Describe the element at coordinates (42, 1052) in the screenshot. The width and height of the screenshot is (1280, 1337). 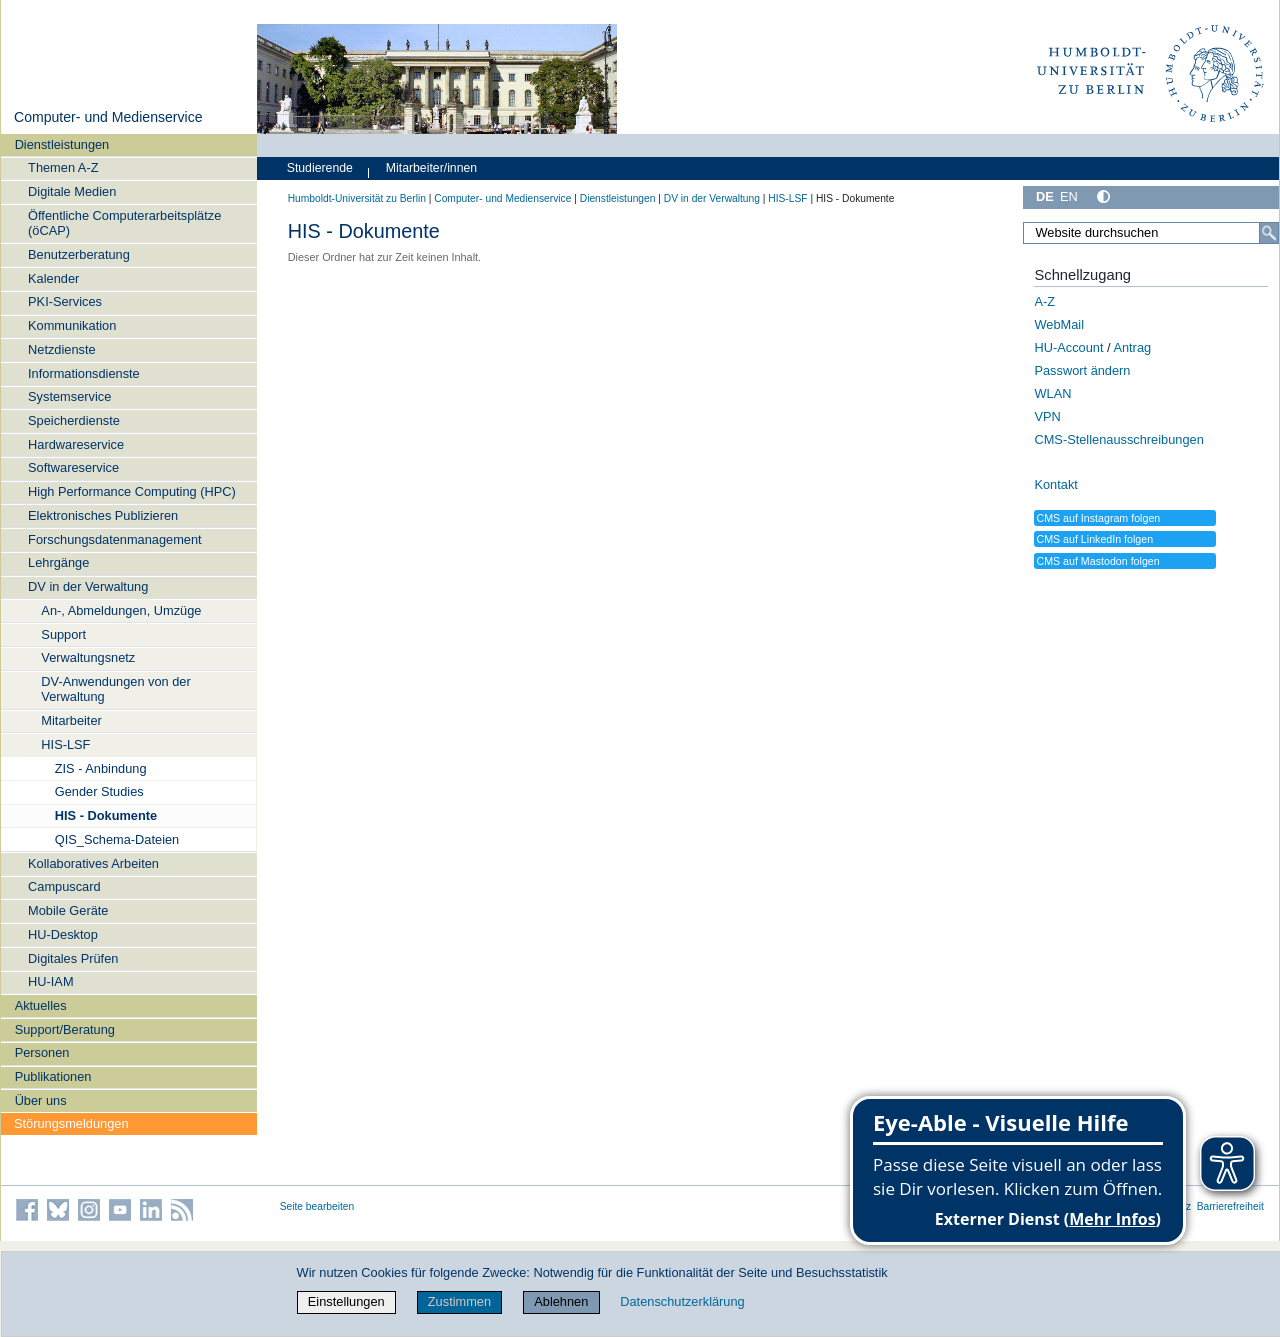
I see `Personen` at that location.